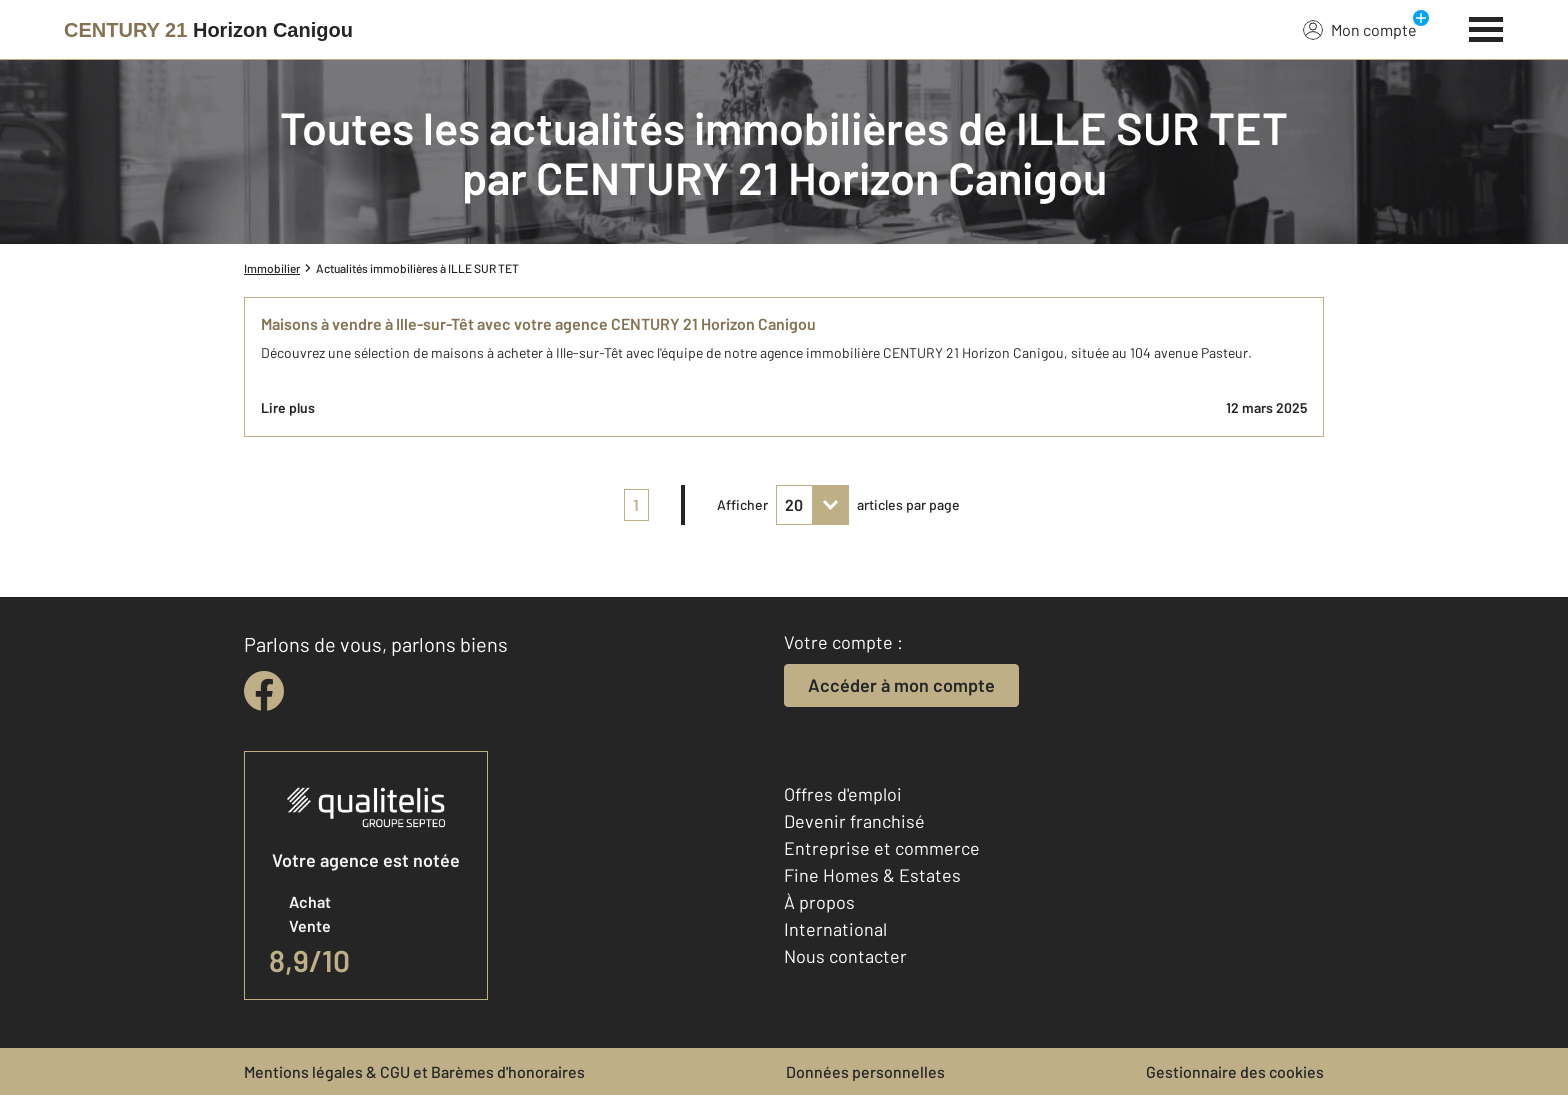  Describe the element at coordinates (1486, 27) in the screenshot. I see `[Menu]` at that location.